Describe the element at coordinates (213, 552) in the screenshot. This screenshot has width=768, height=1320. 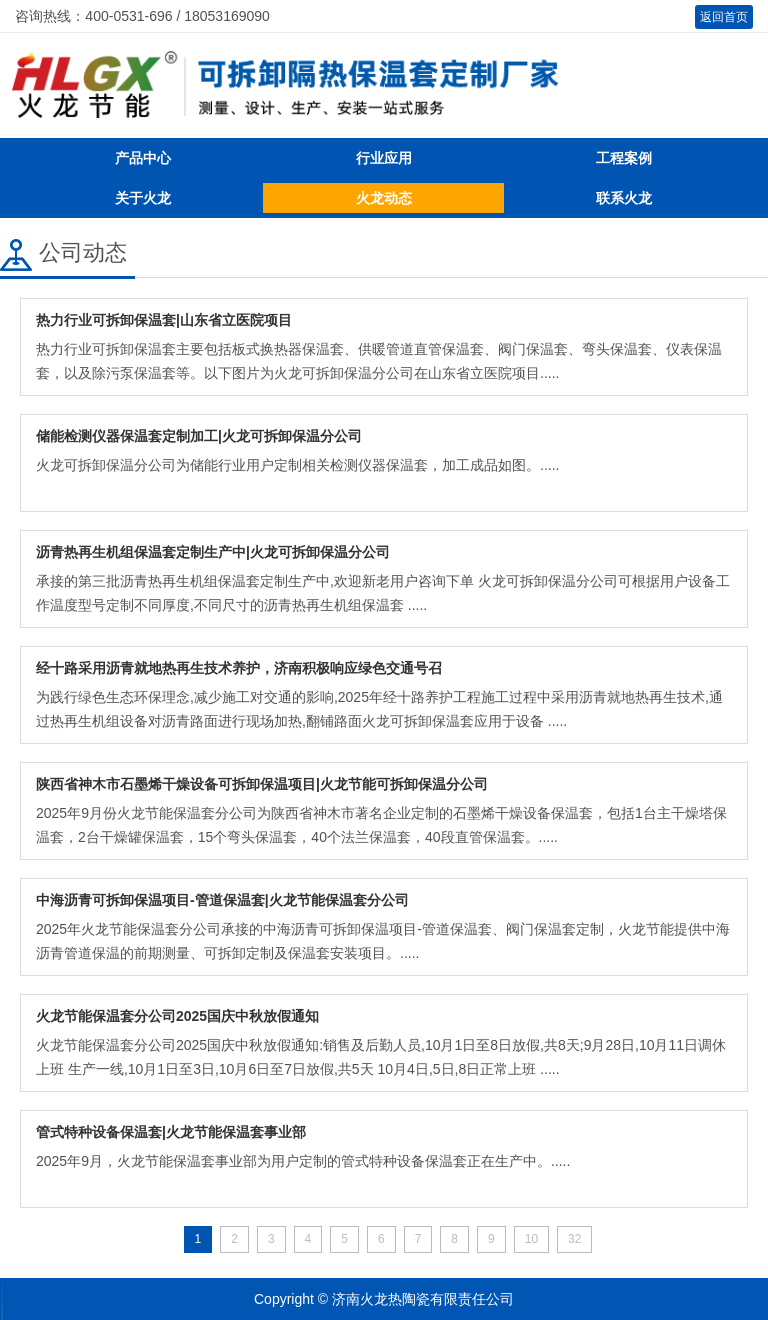
I see `沥青热再生机组保温套定制生产中|火龙可拆卸保温分公司` at that location.